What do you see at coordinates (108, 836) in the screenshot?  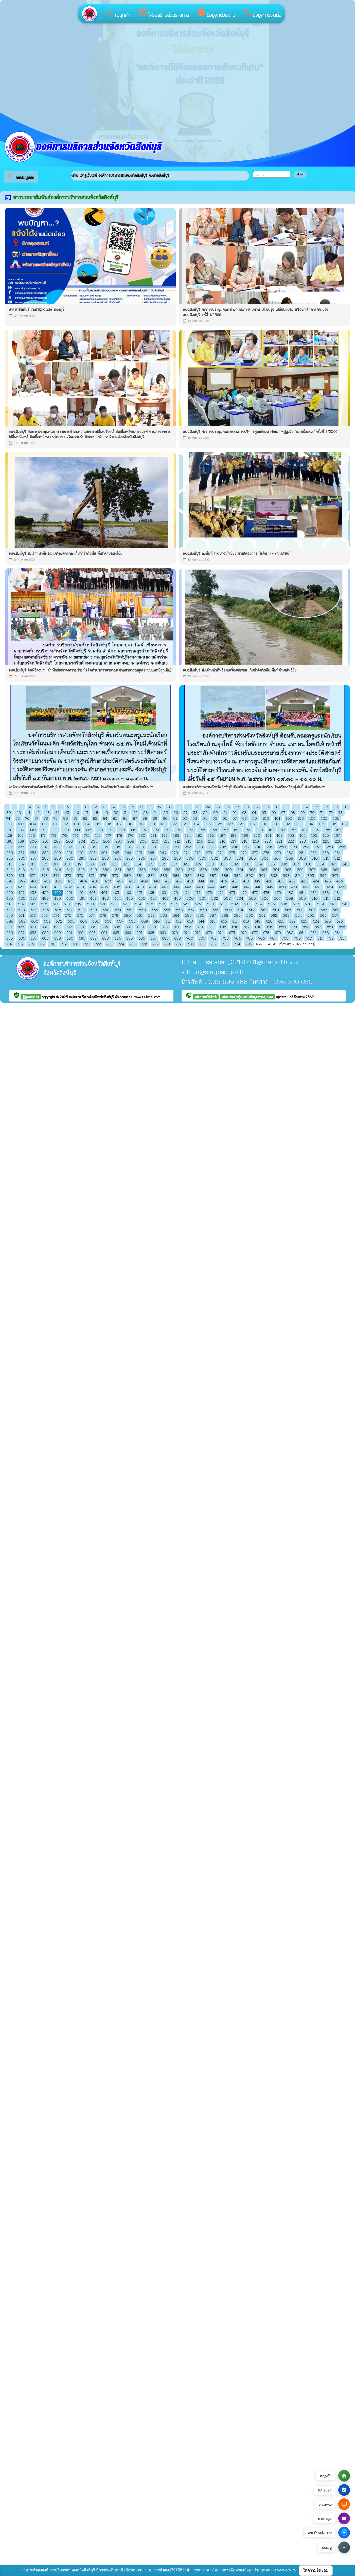 I see `177` at bounding box center [108, 836].